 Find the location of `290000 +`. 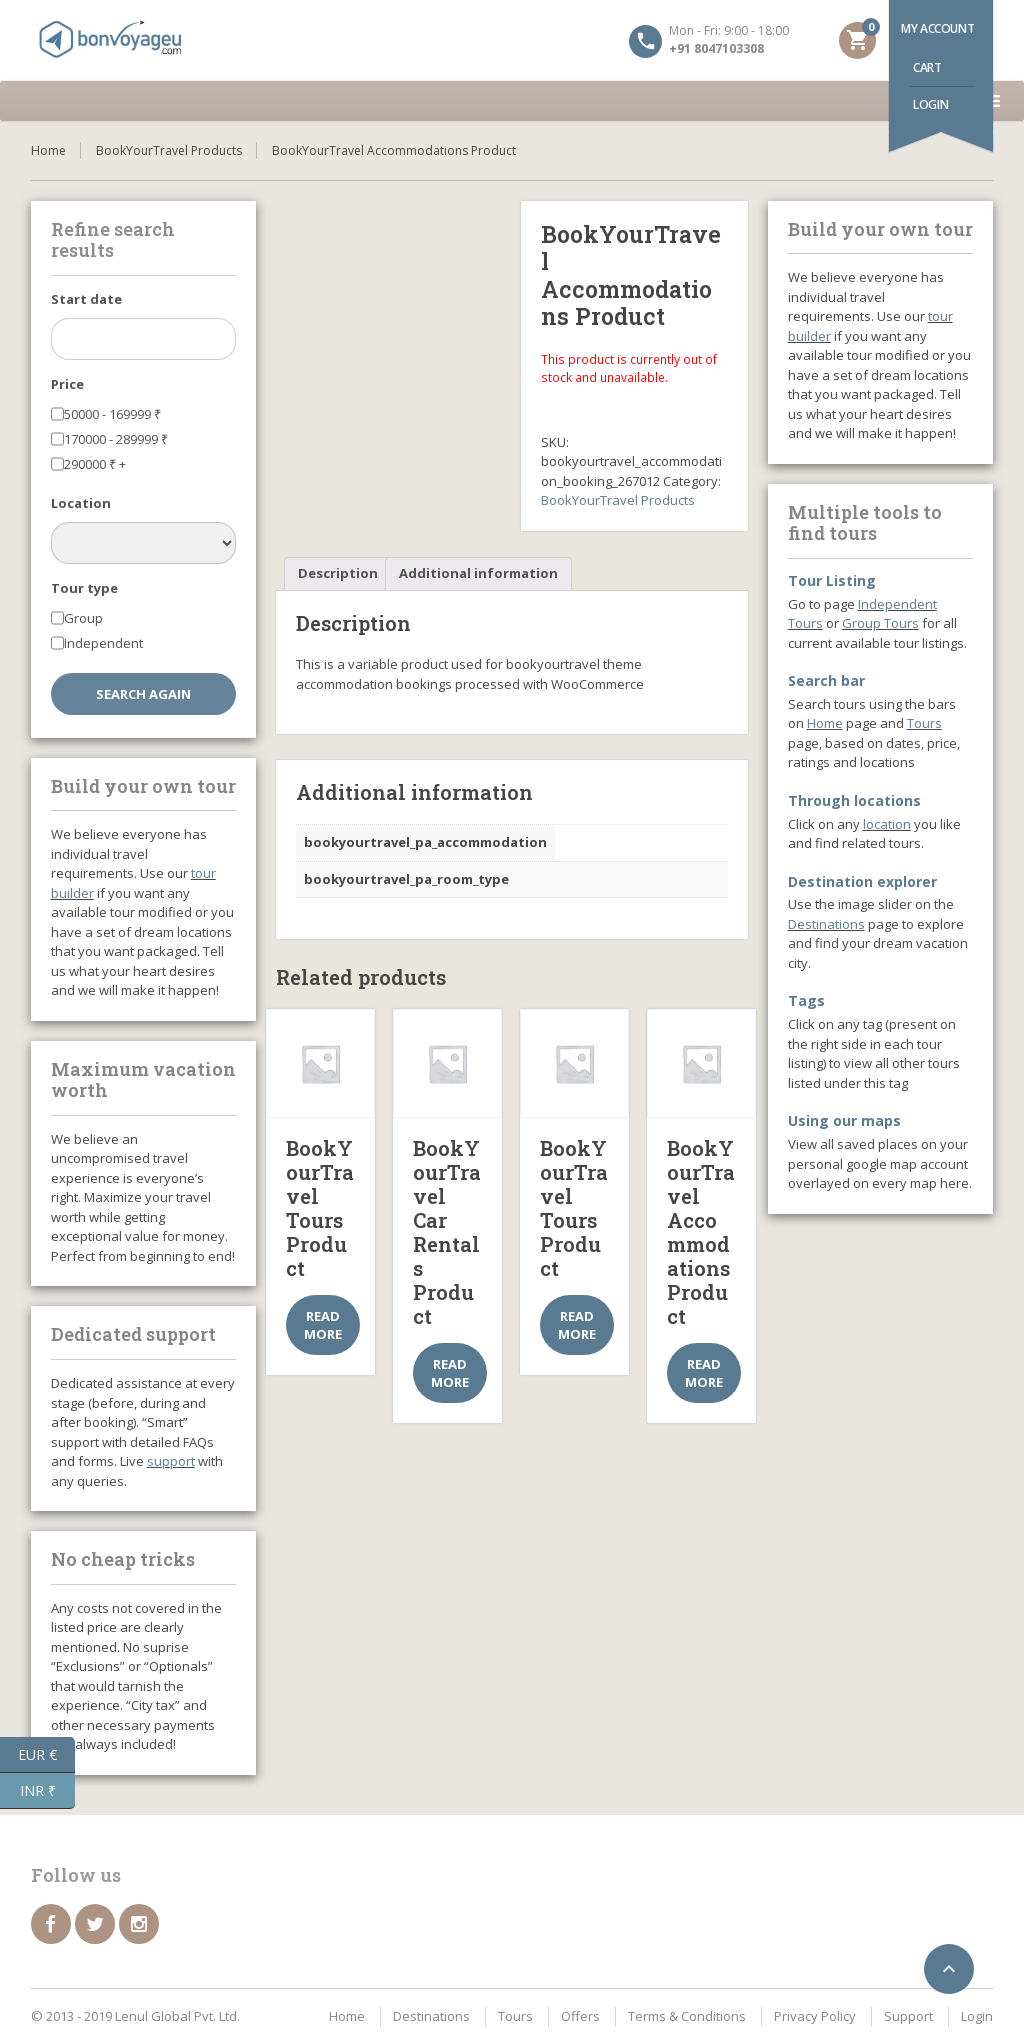

290000 + is located at coordinates (95, 464).